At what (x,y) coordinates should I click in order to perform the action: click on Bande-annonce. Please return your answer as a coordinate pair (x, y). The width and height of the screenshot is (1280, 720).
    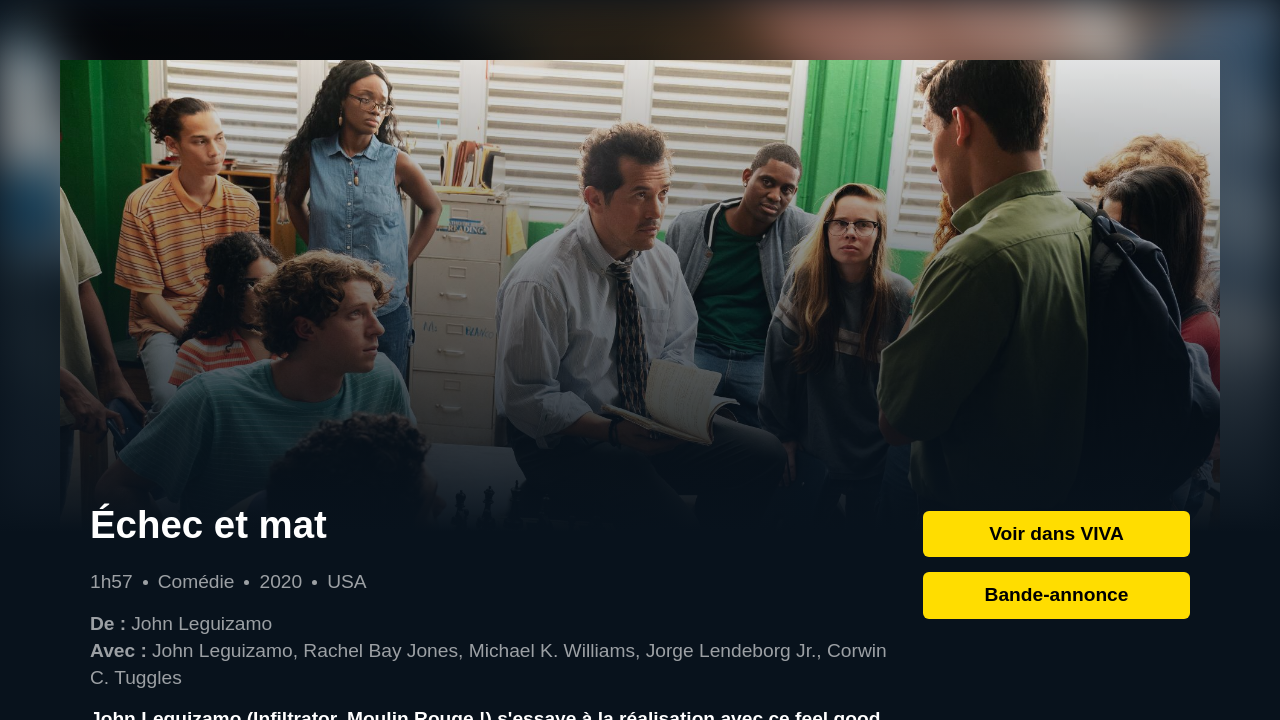
    Looking at the image, I should click on (1057, 594).